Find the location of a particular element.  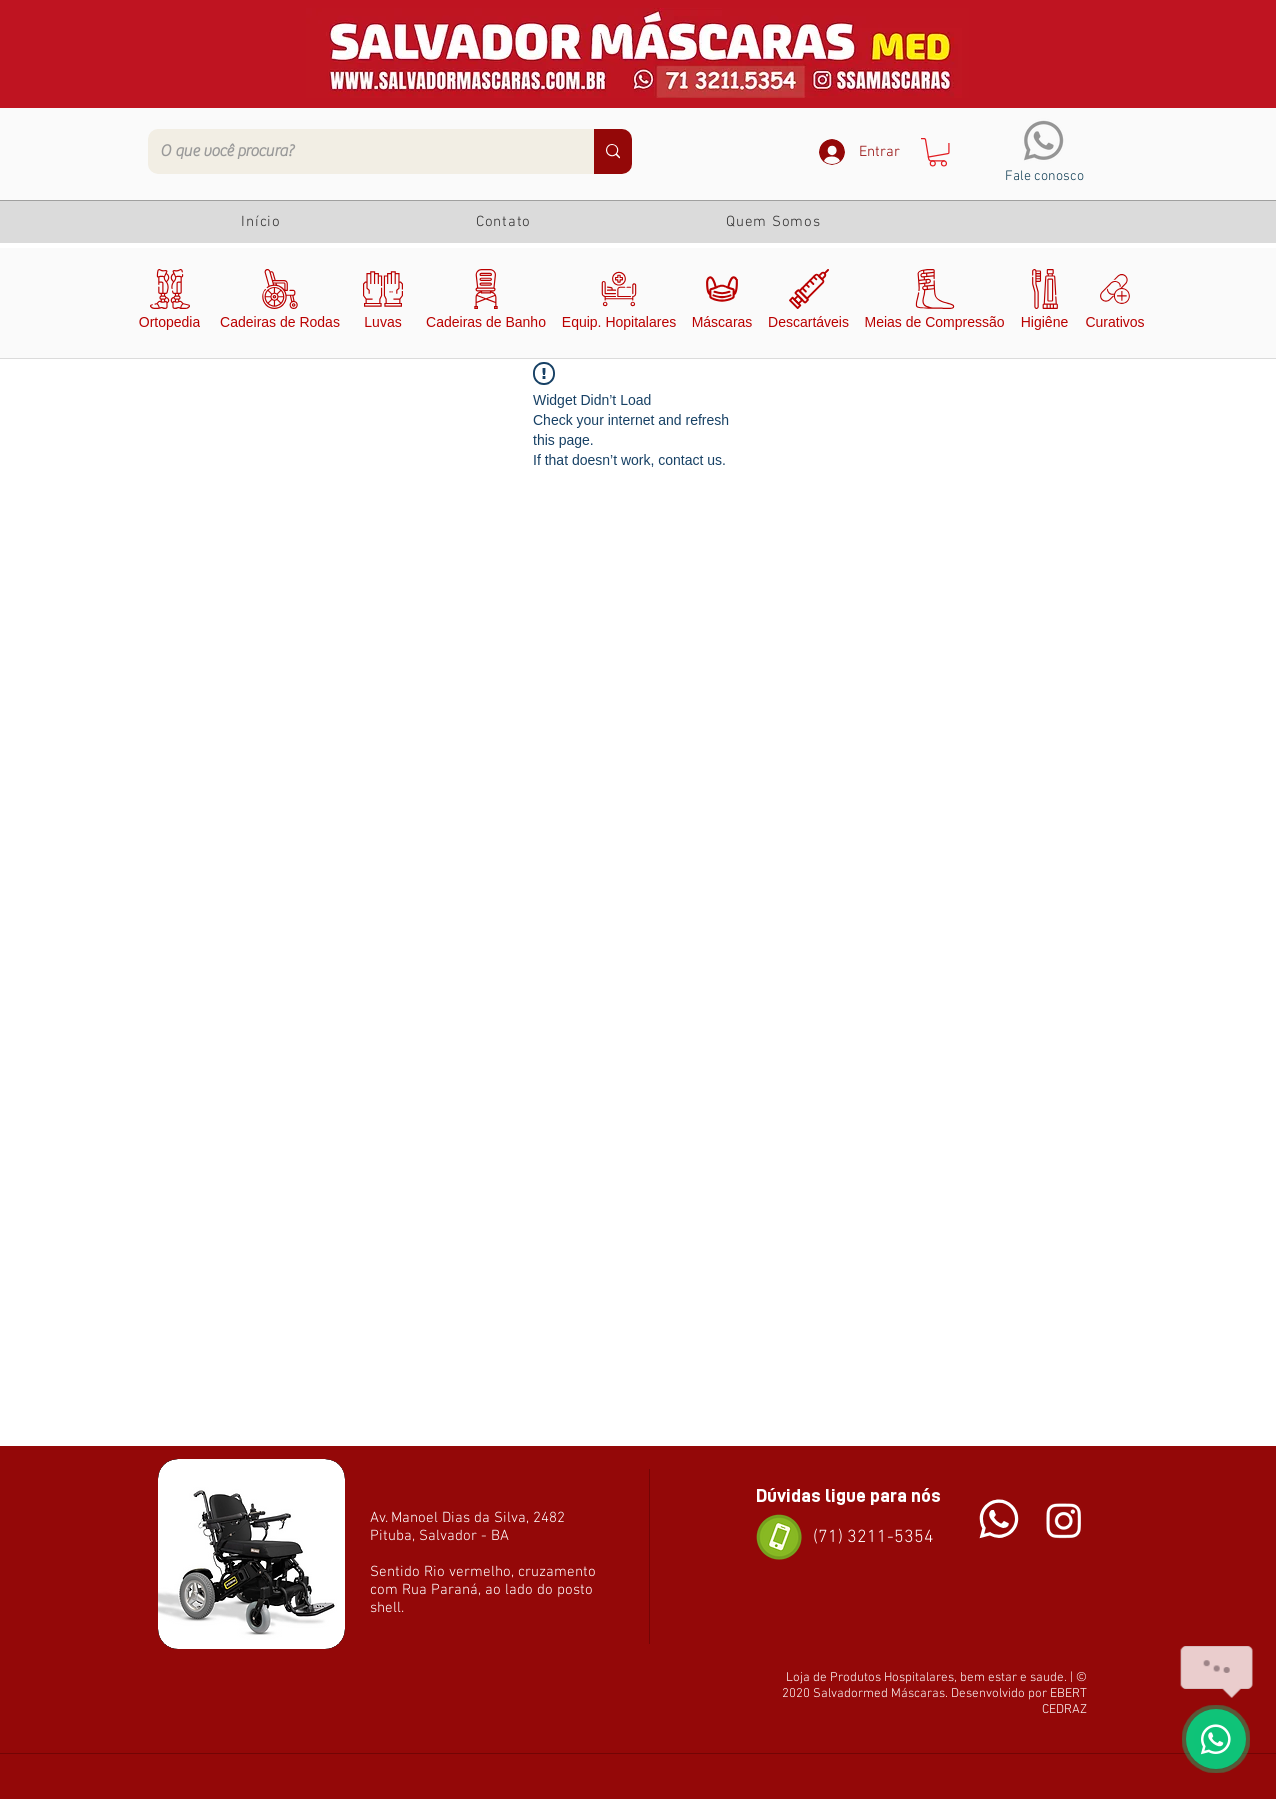

[Ortopedia] is located at coordinates (169, 303).